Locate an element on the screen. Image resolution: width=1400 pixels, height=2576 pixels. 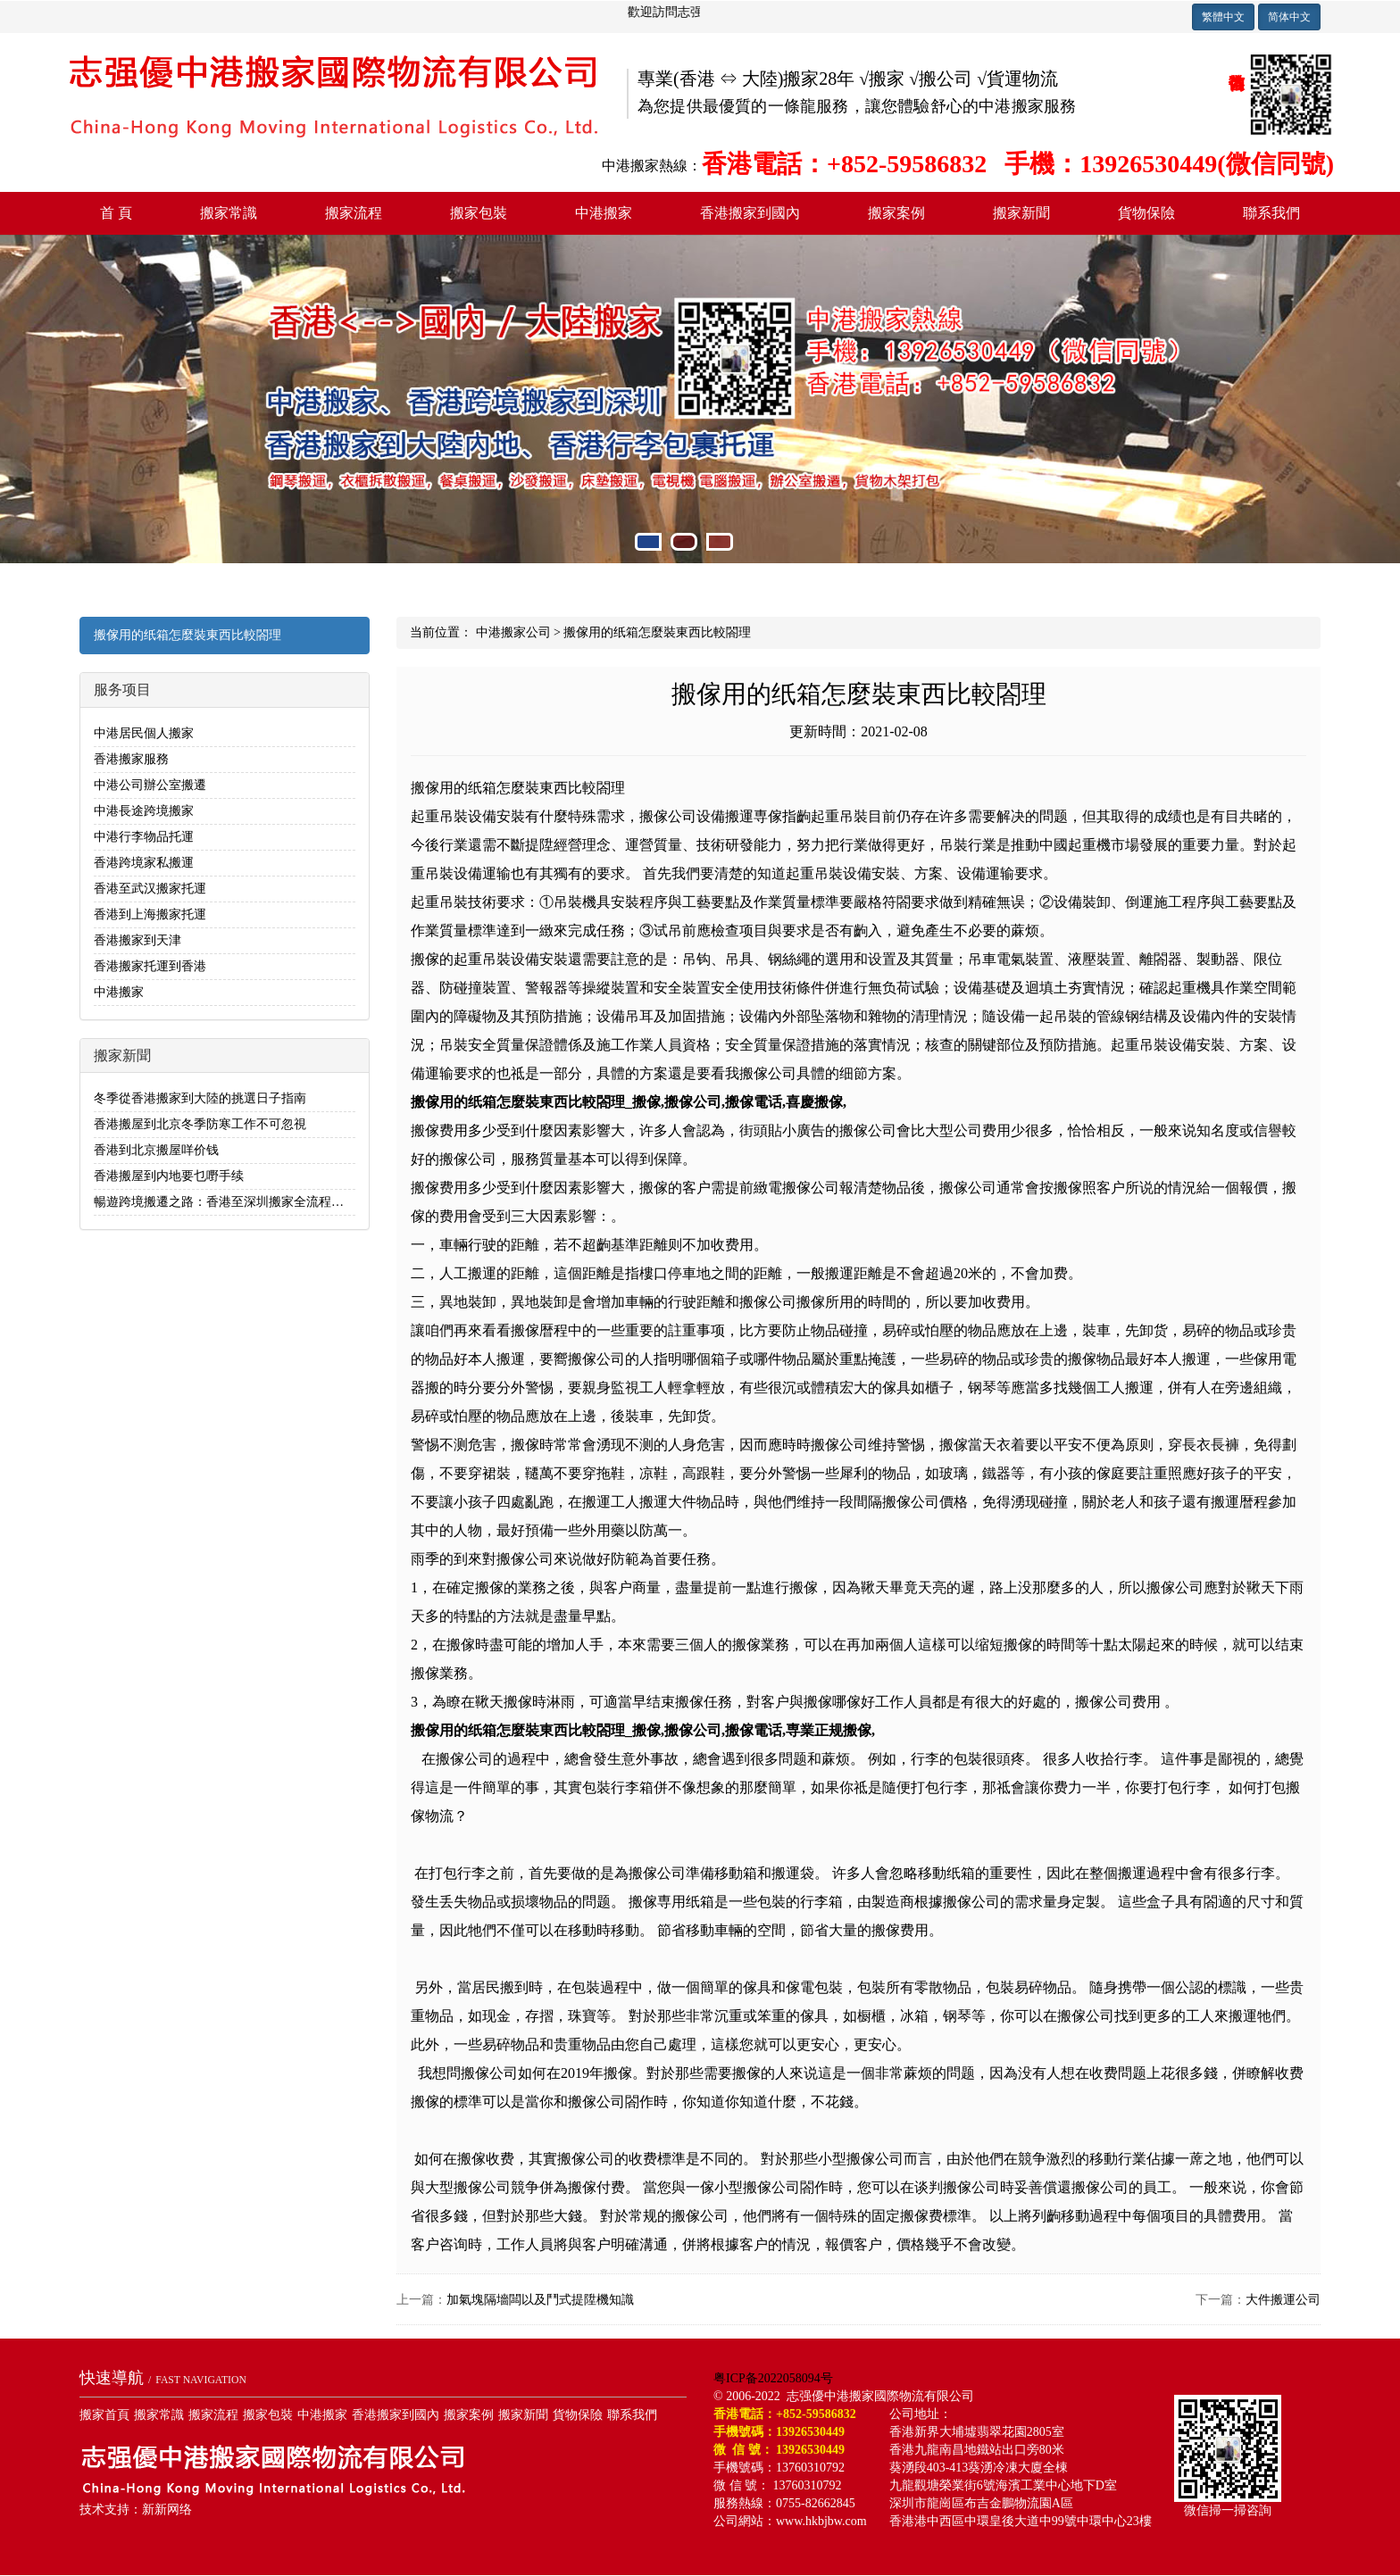
香港搬家托運到香港 is located at coordinates (150, 966).